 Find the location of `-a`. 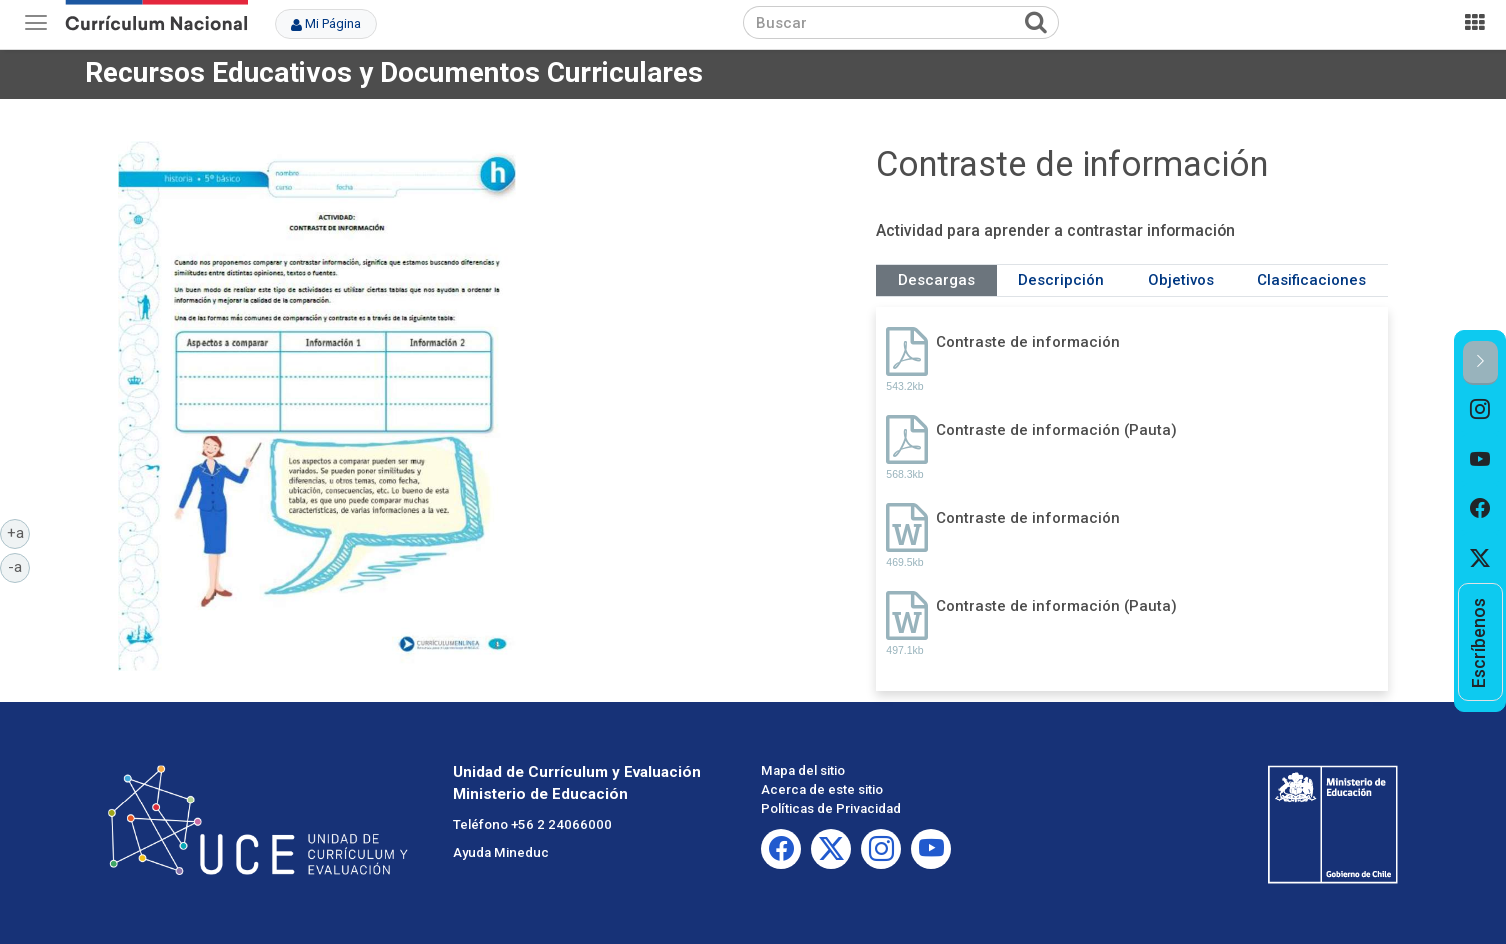

-a is located at coordinates (19, 566).